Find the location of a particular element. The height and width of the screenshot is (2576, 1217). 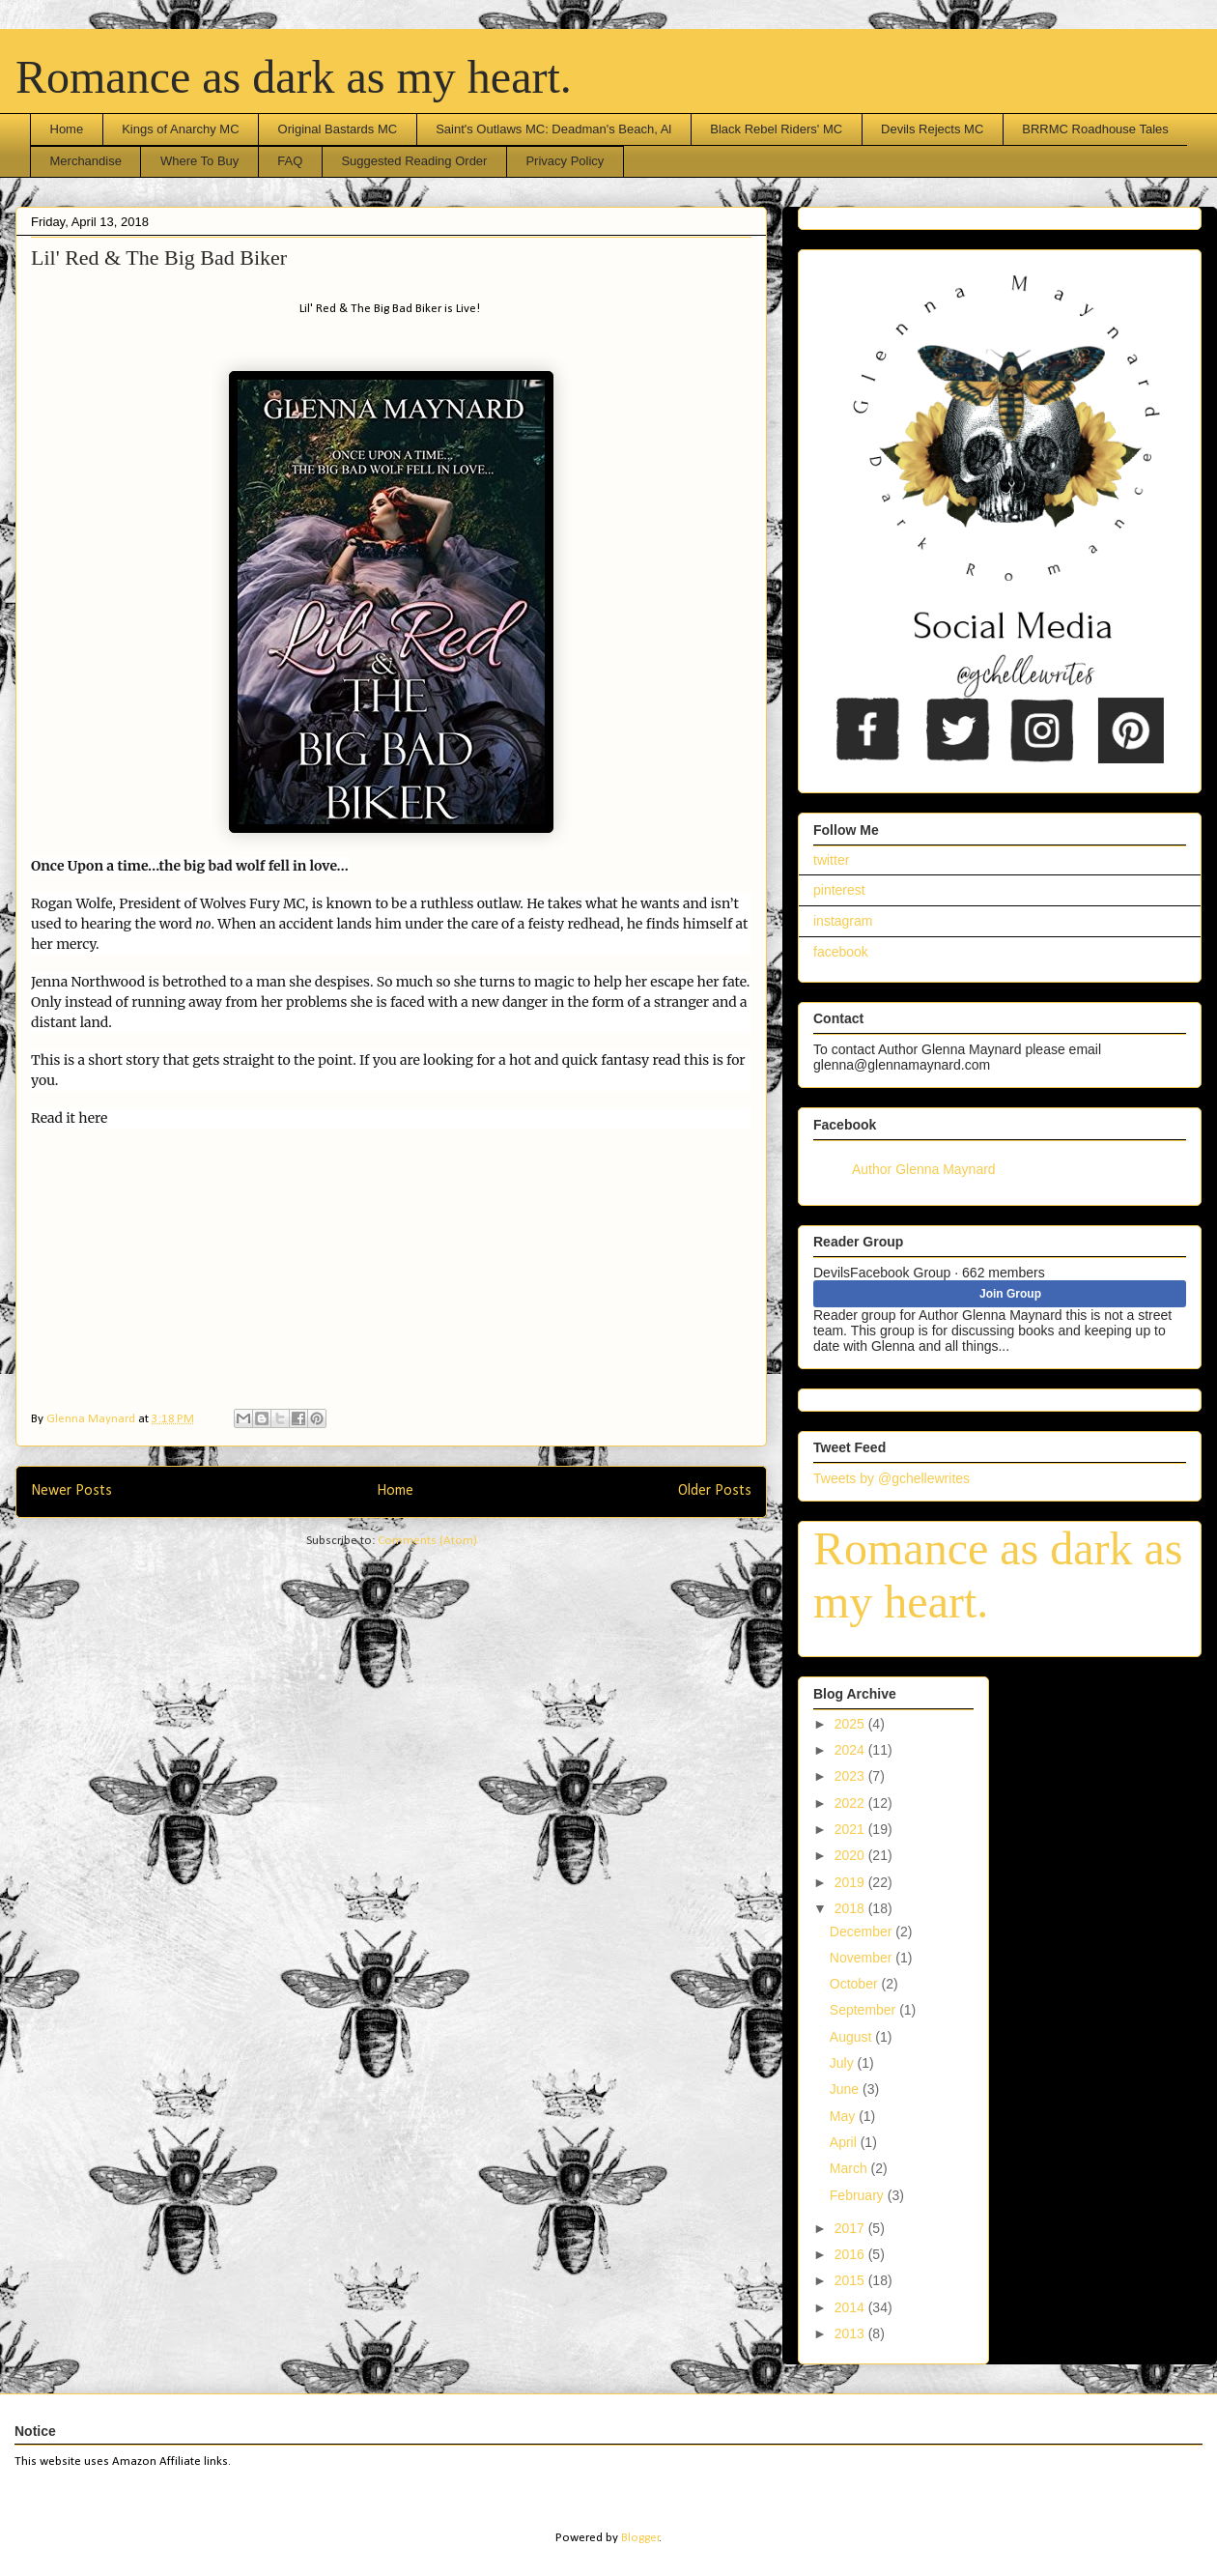

Lil' Red & The Big Bad Biker is located at coordinates (159, 257).